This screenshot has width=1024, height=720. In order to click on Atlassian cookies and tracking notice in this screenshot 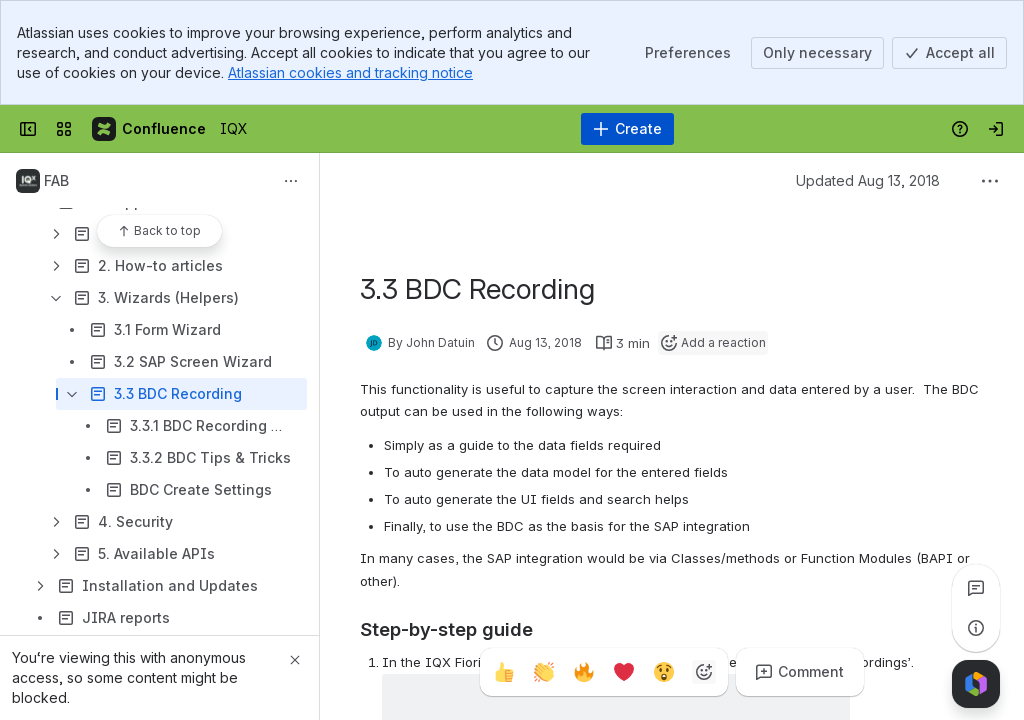, I will do `click(350, 72)`.